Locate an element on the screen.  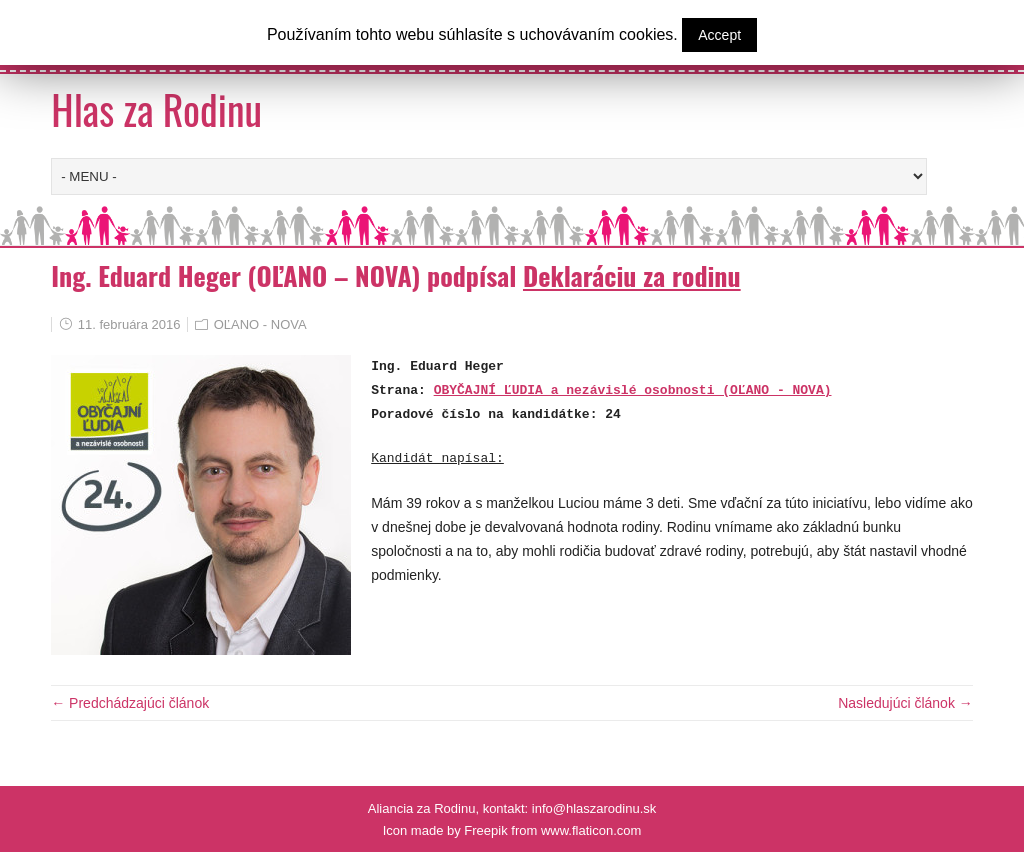
OĽANO - NOVA is located at coordinates (260, 324).